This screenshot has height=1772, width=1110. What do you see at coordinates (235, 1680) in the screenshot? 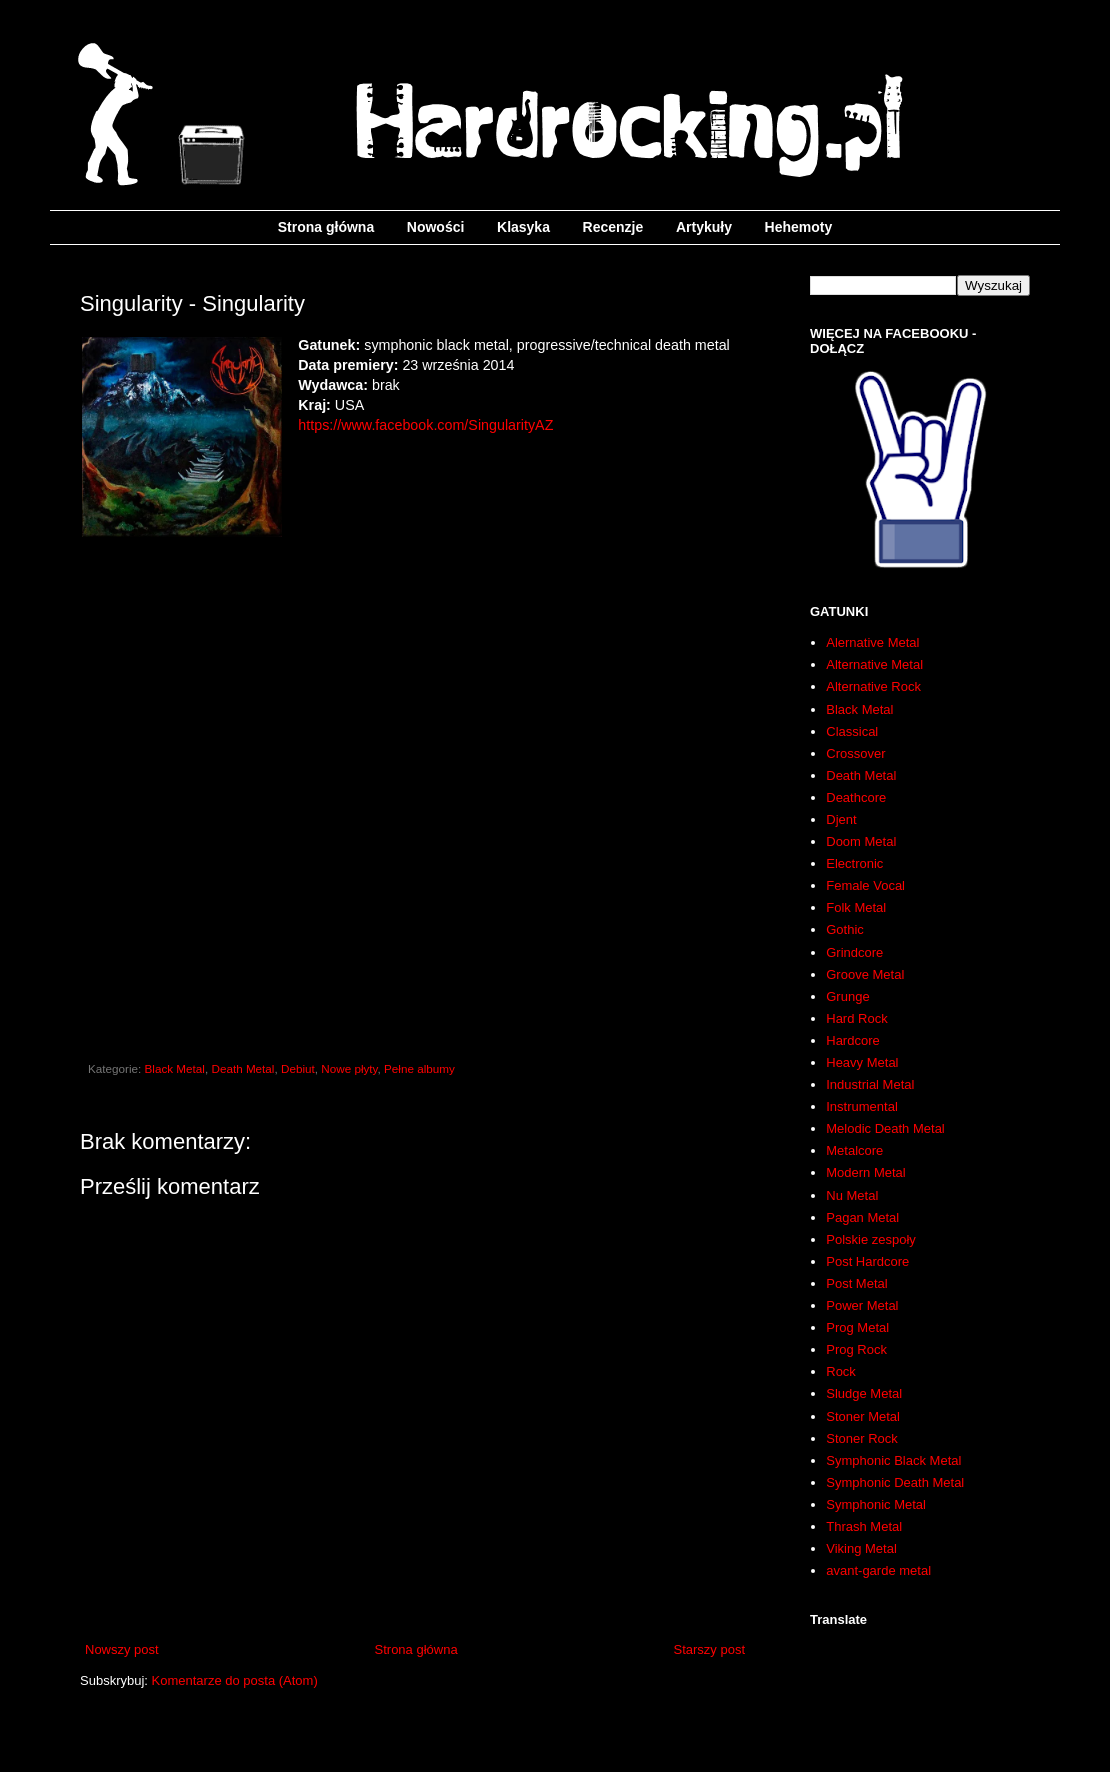
I see `Komentarze do posta (Atom)` at bounding box center [235, 1680].